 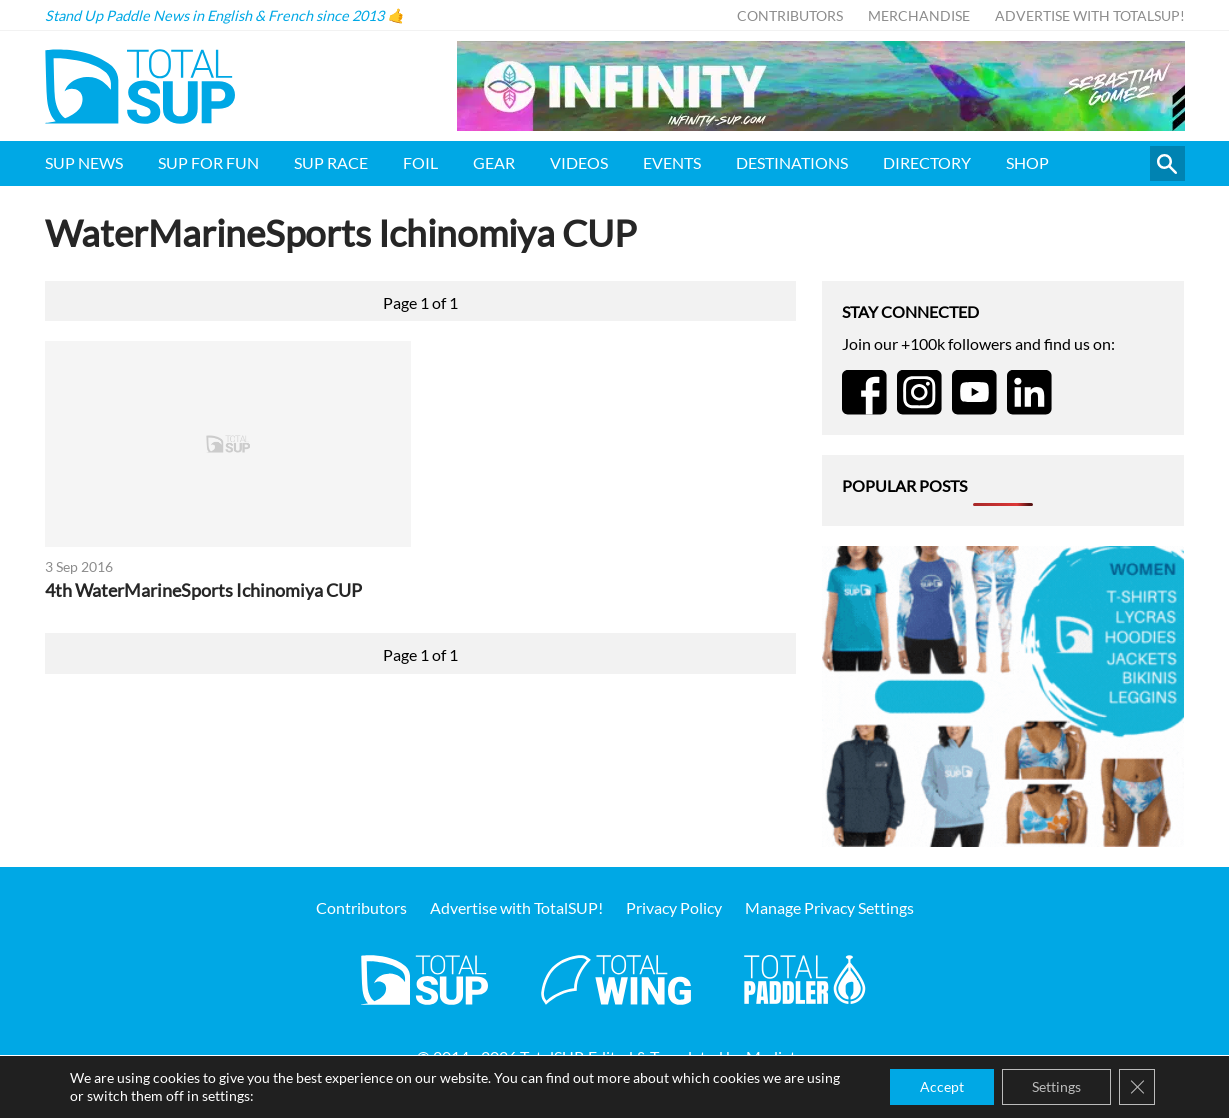 What do you see at coordinates (420, 162) in the screenshot?
I see `Foil` at bounding box center [420, 162].